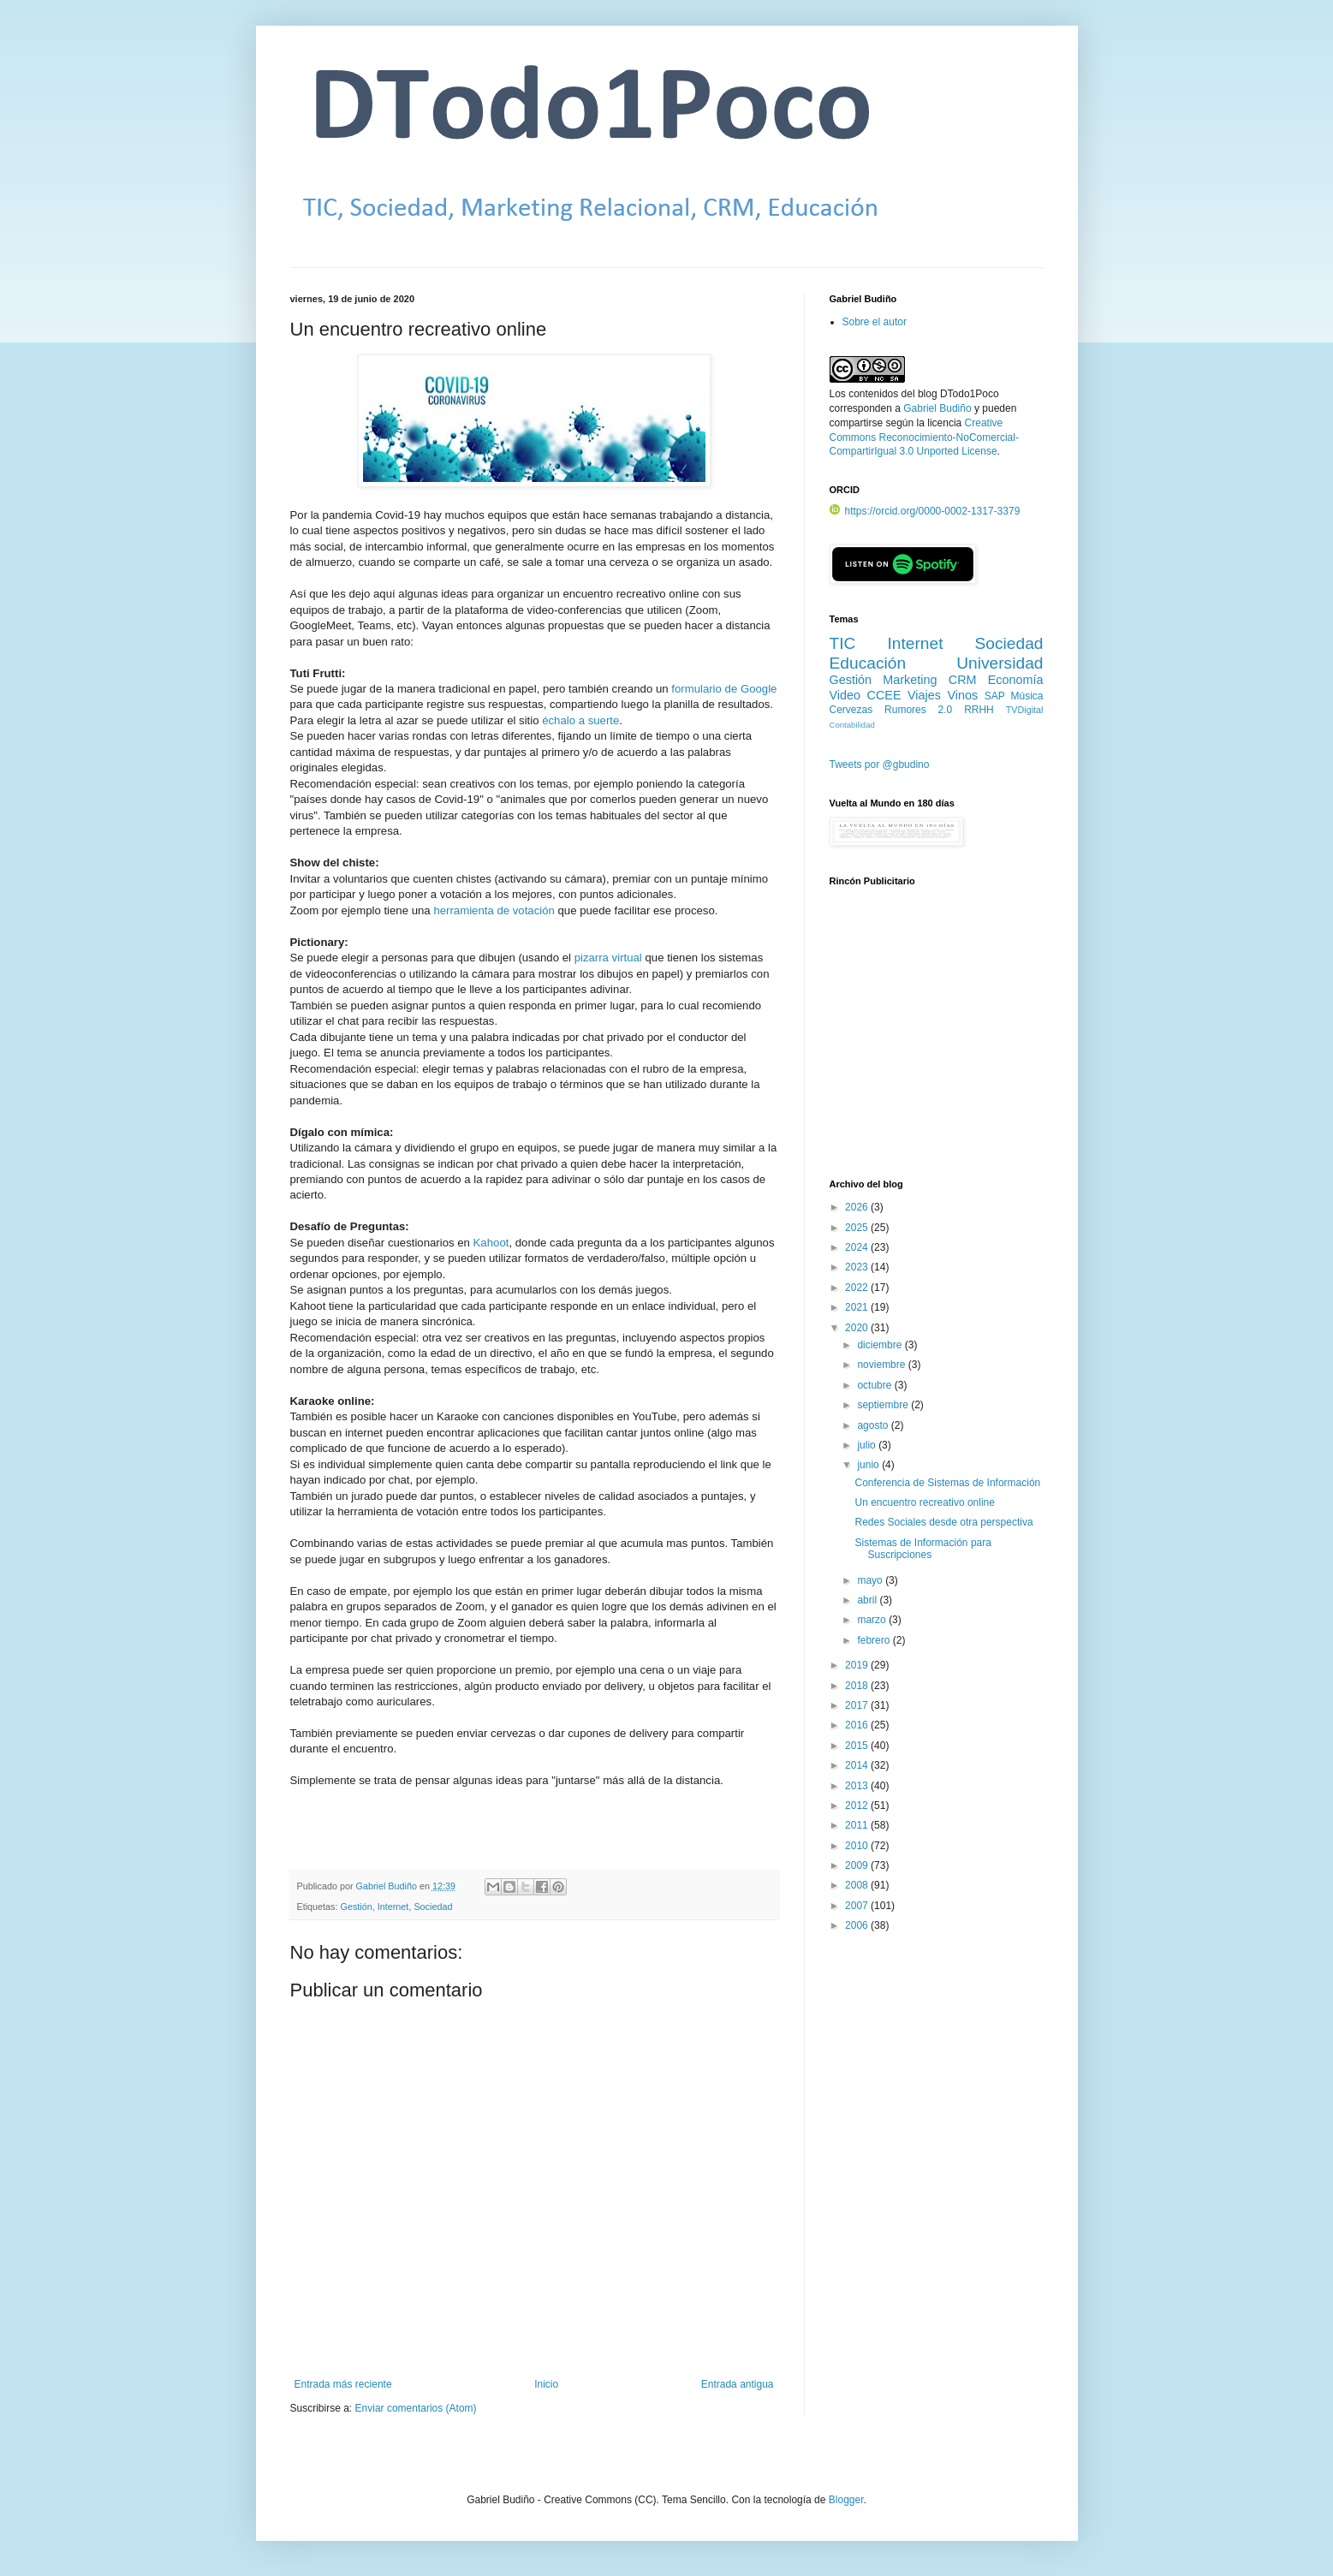 This screenshot has width=1333, height=2576. Describe the element at coordinates (947, 1483) in the screenshot. I see `Conferencia de Sistemas de Información` at that location.